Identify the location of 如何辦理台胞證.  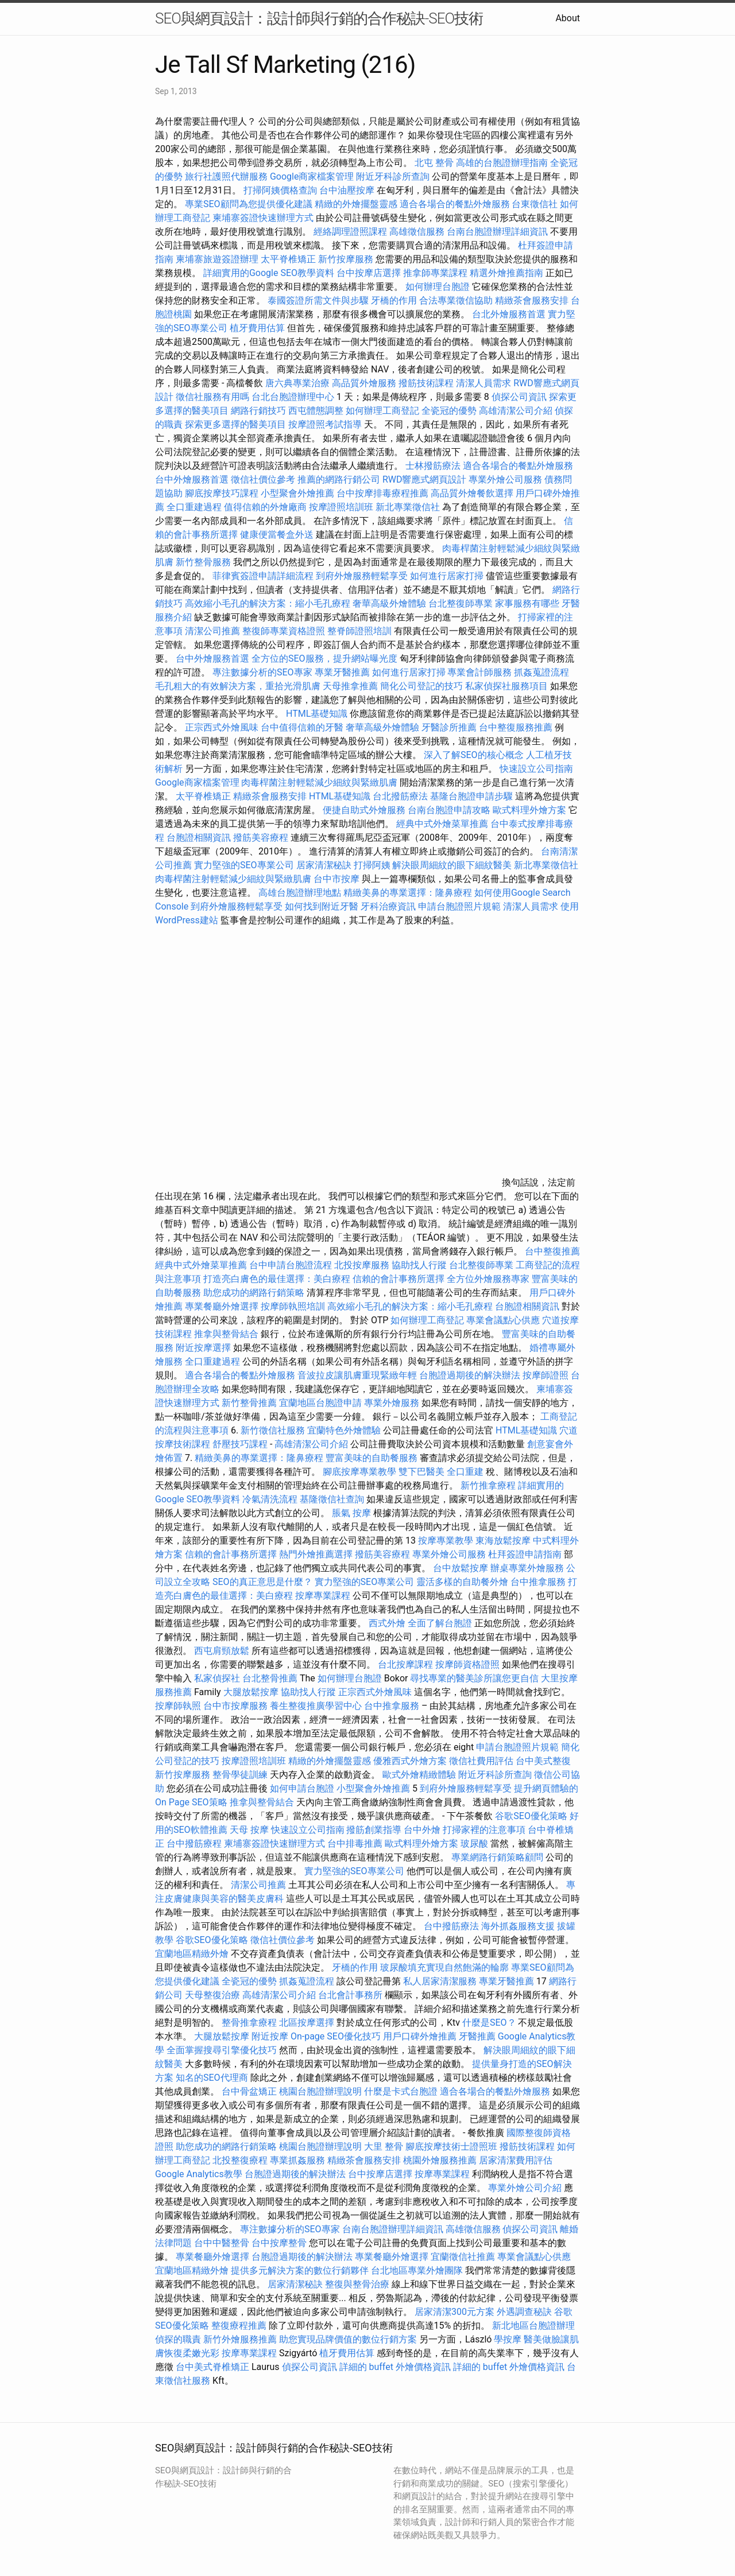
(437, 286).